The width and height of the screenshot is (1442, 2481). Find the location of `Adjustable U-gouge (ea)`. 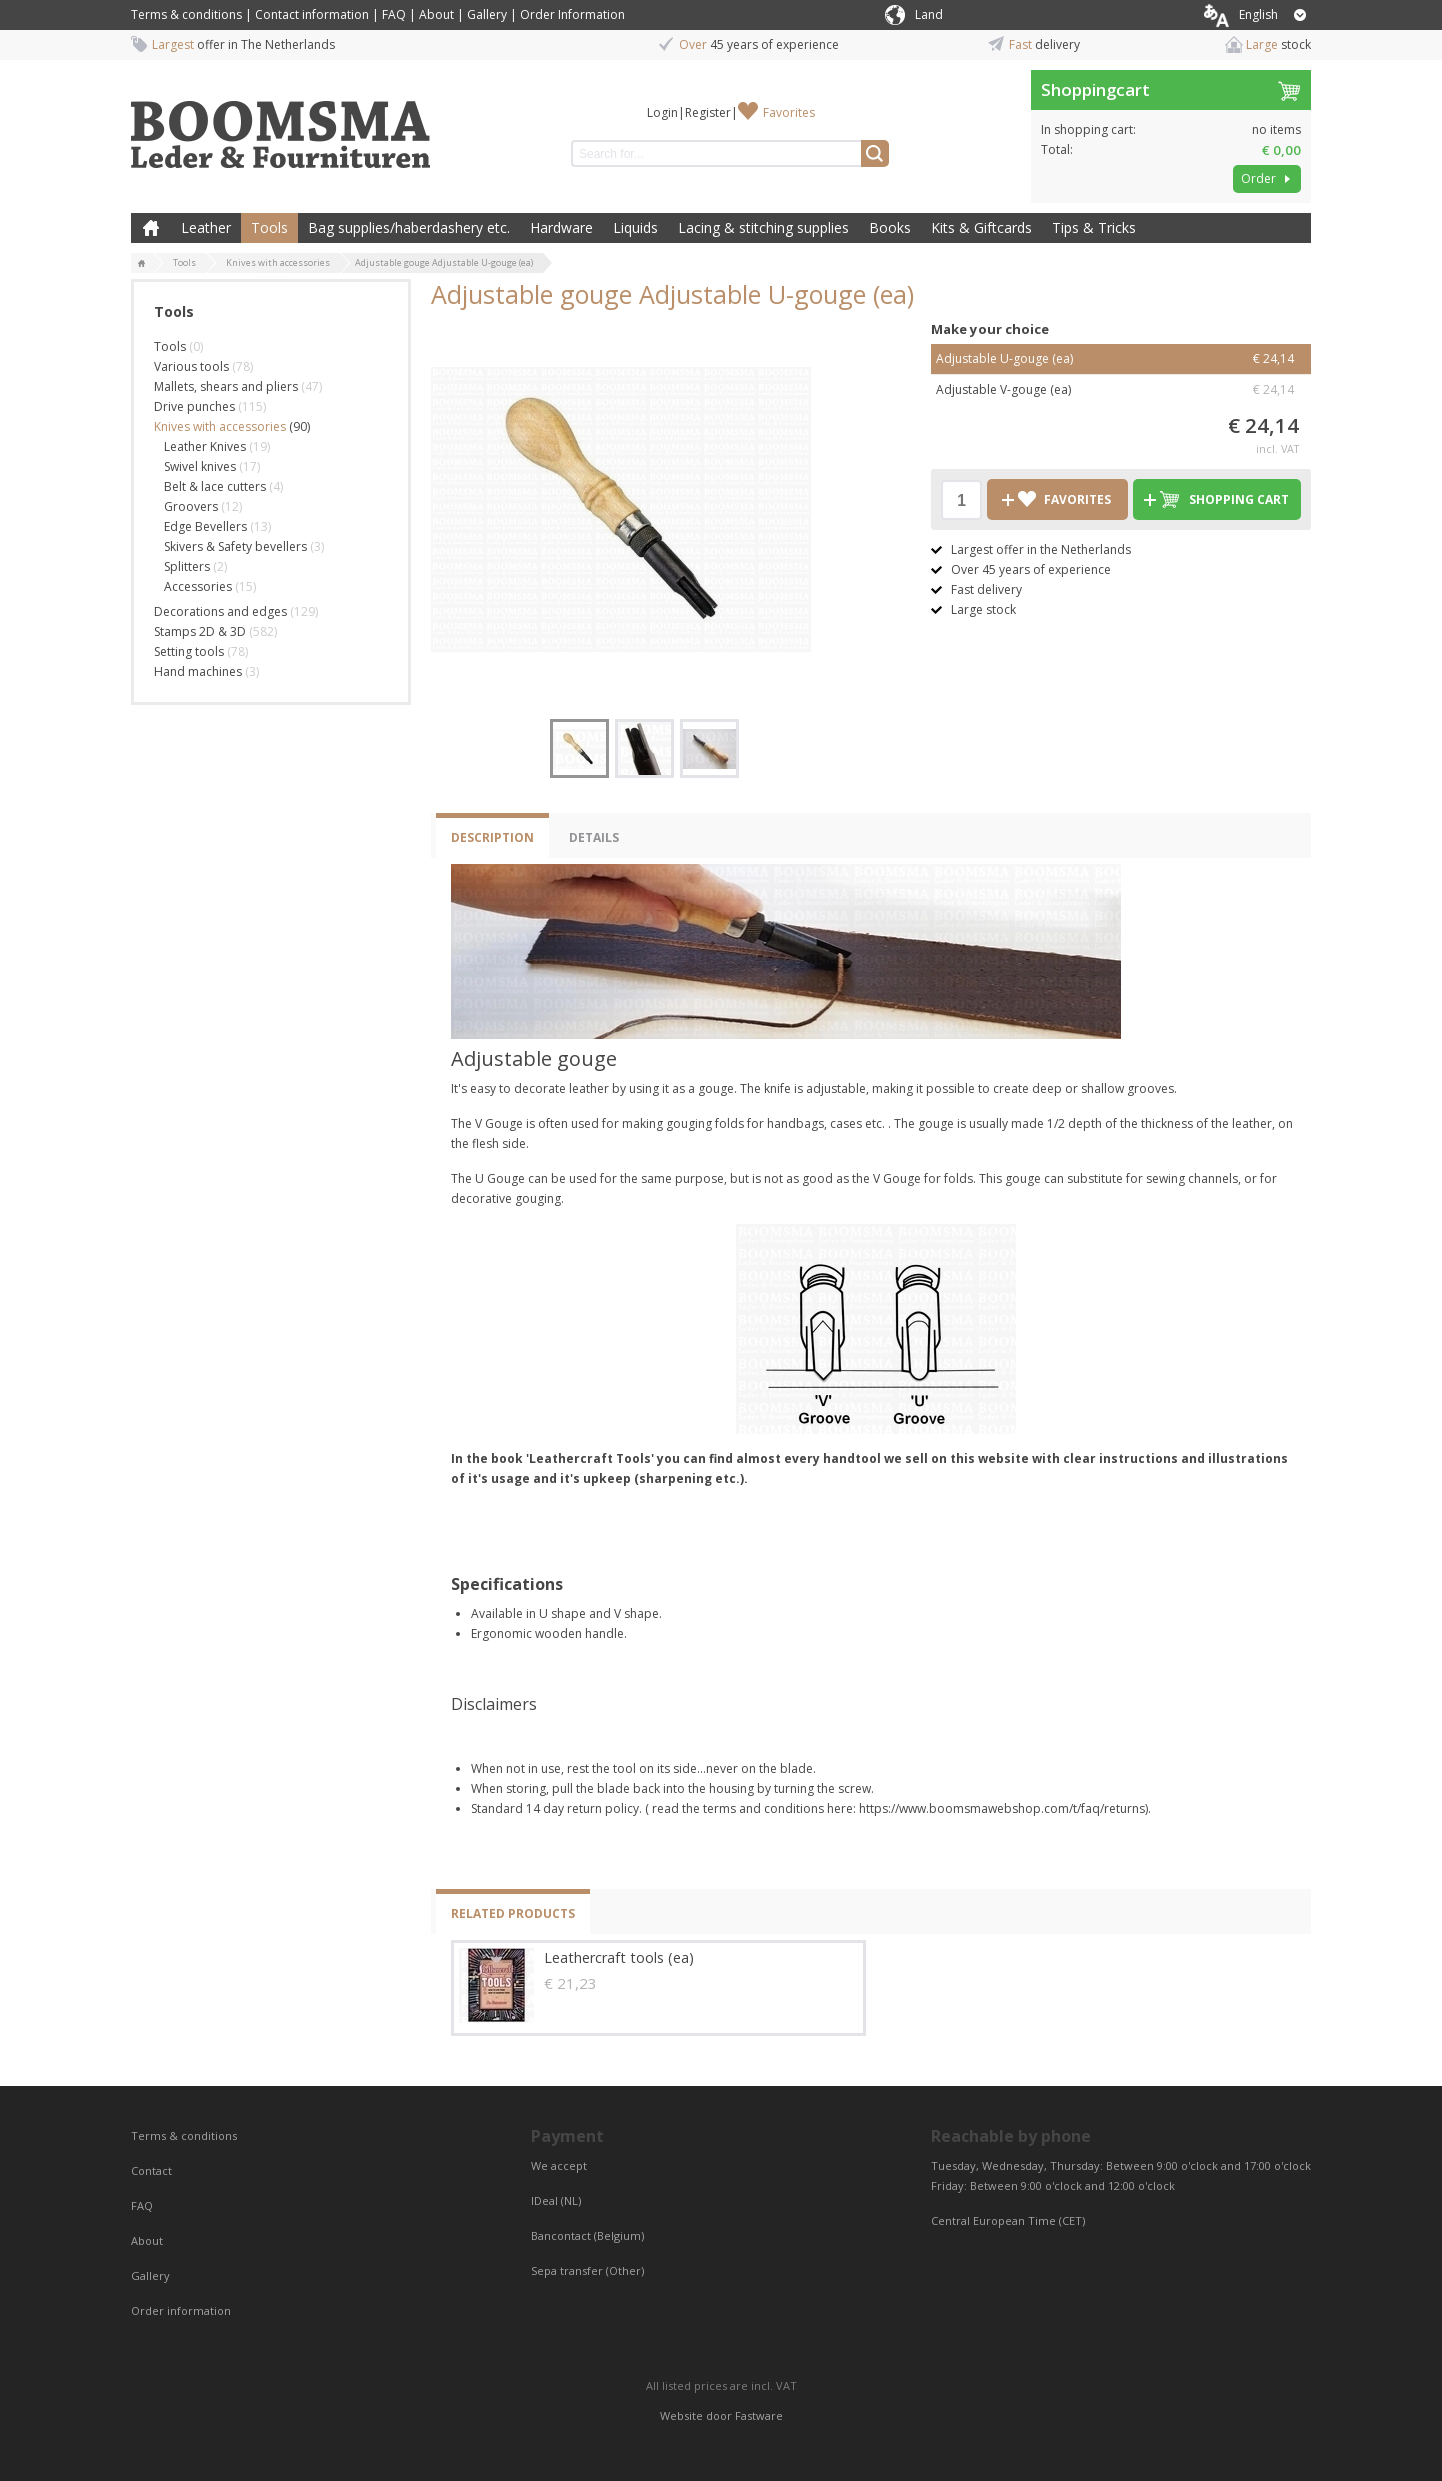

Adjustable U-gouge (ea) is located at coordinates (1121, 359).